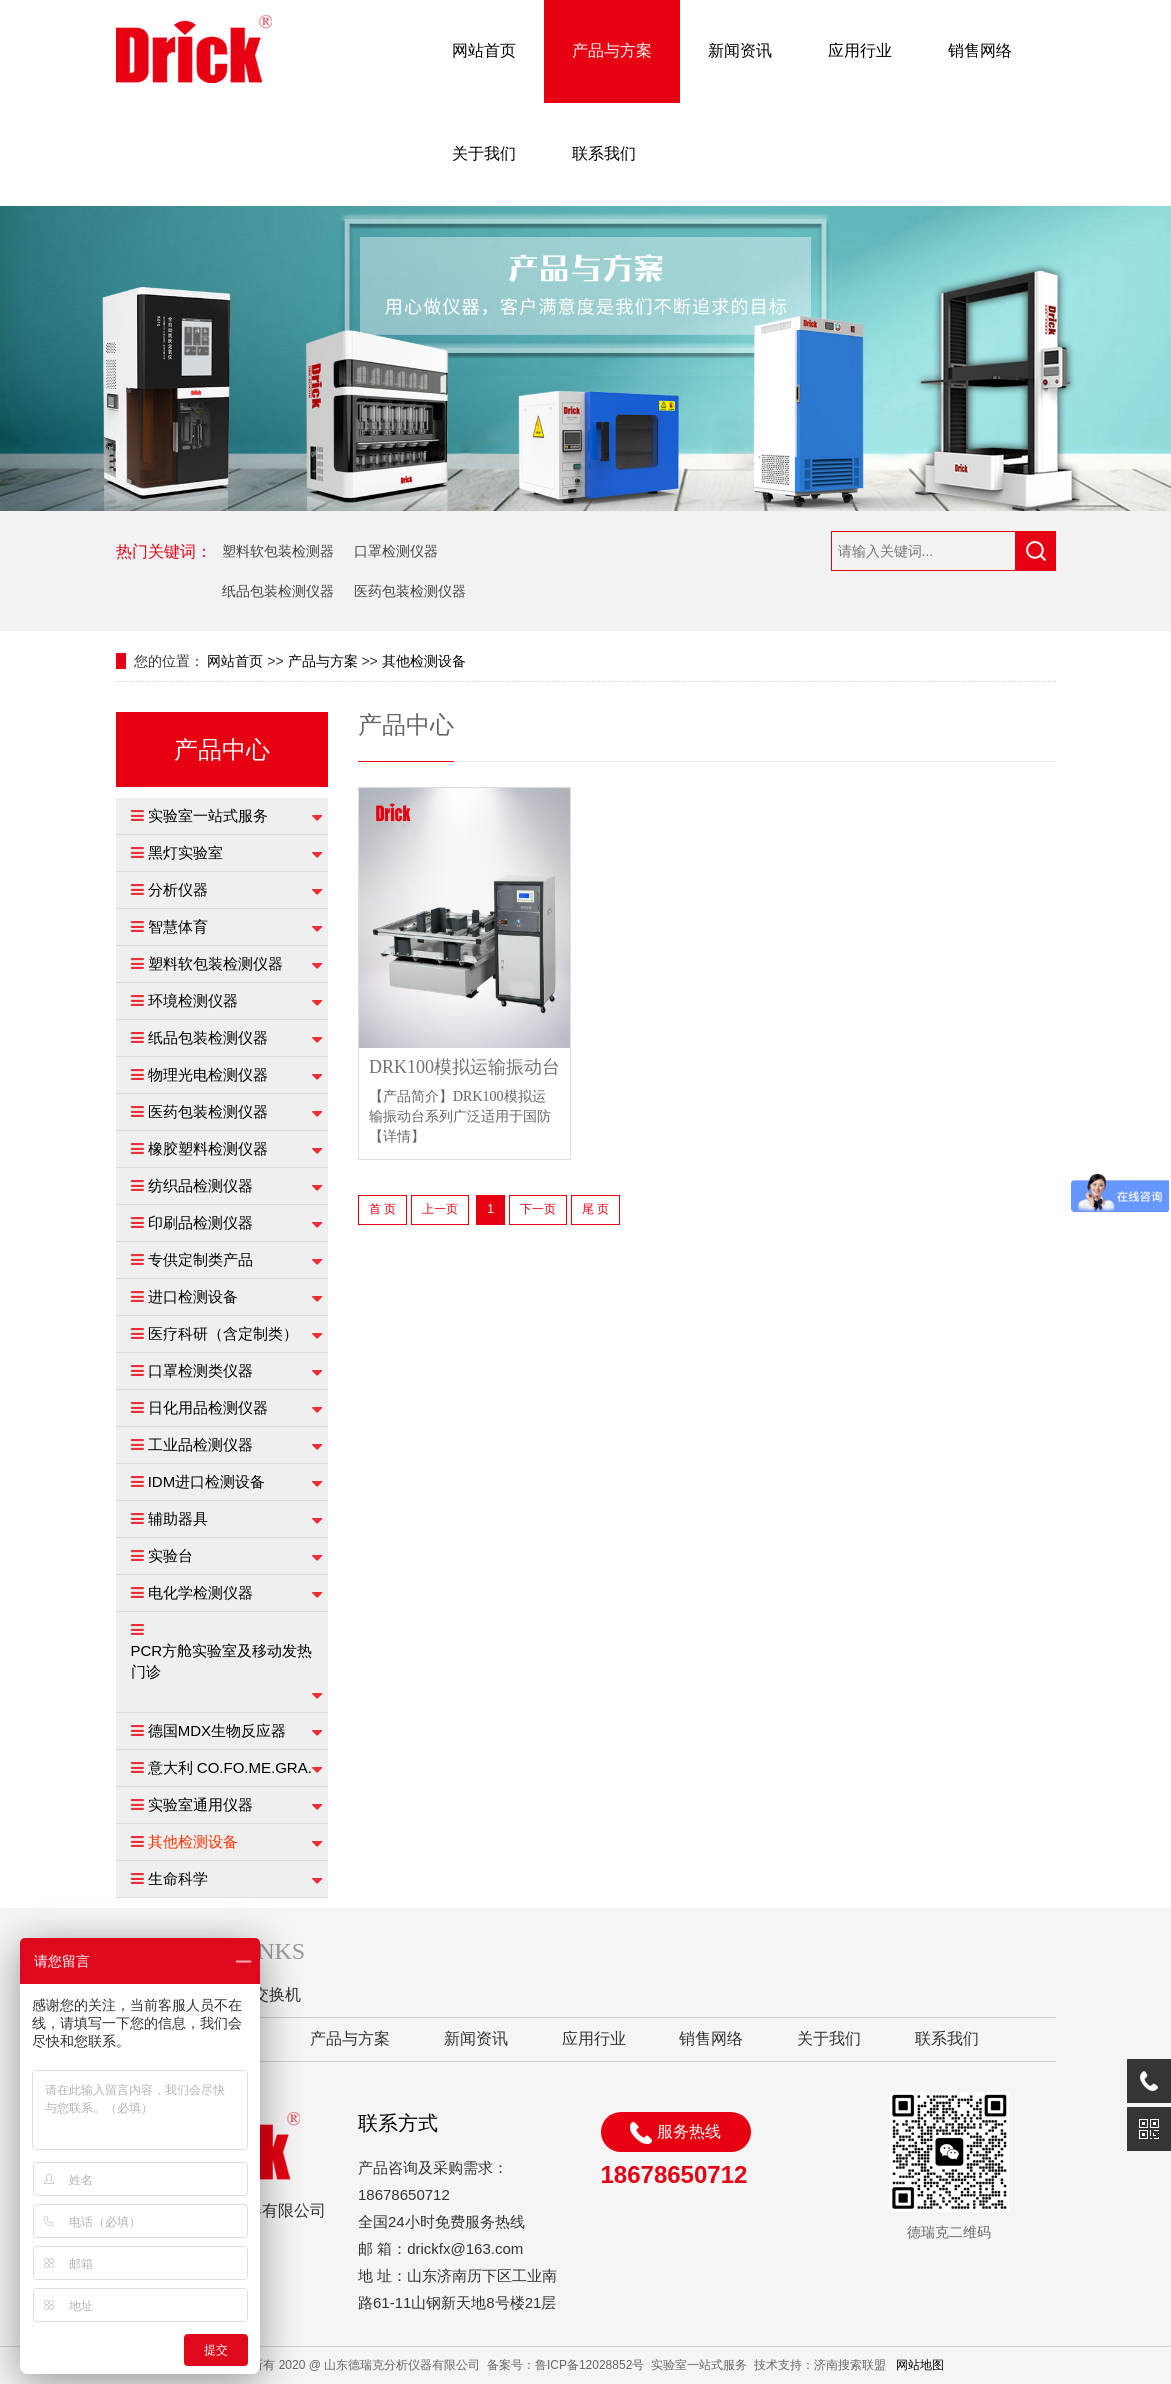 The width and height of the screenshot is (1171, 2384). I want to click on 黑灯实验室, so click(185, 852).